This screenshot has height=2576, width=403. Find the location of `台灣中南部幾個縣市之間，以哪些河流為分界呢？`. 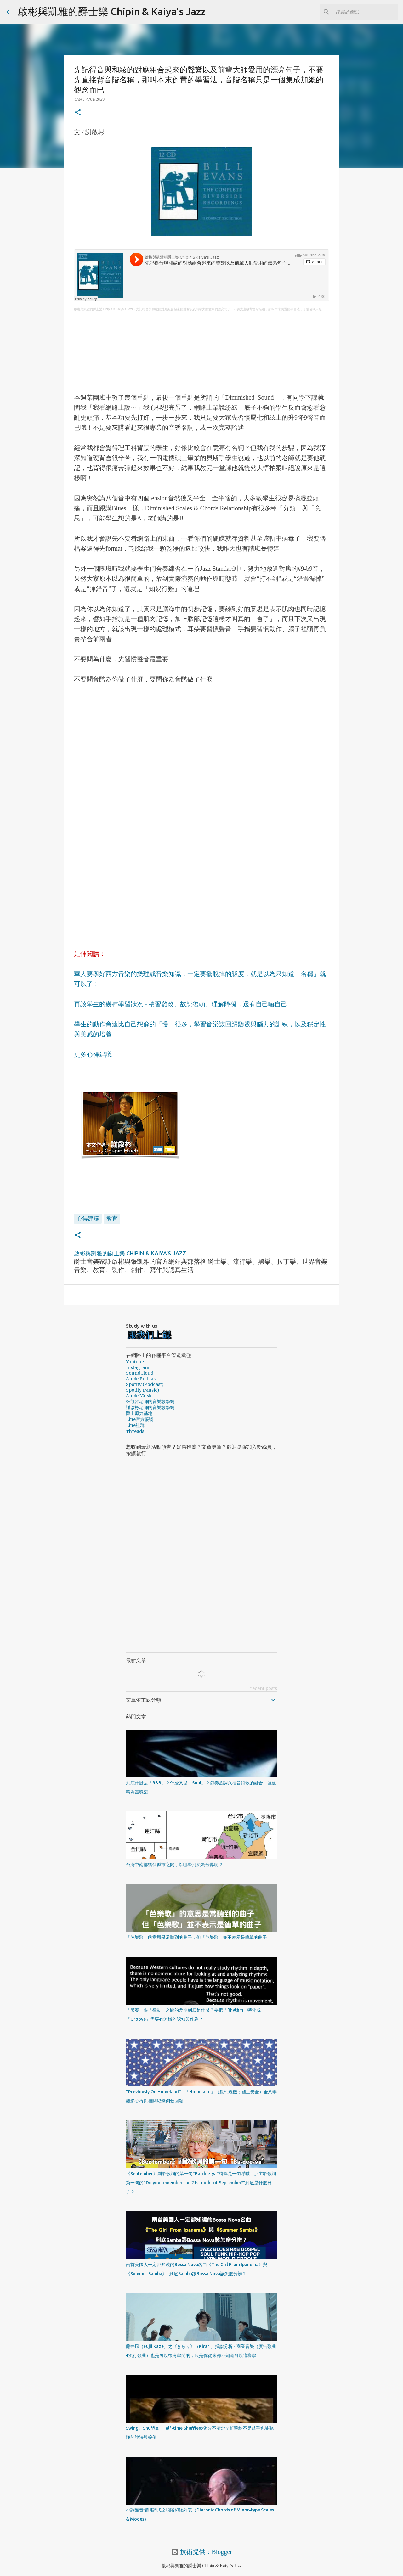

台灣中南部幾個縣市之間，以哪些河流為分界呢？ is located at coordinates (174, 1864).